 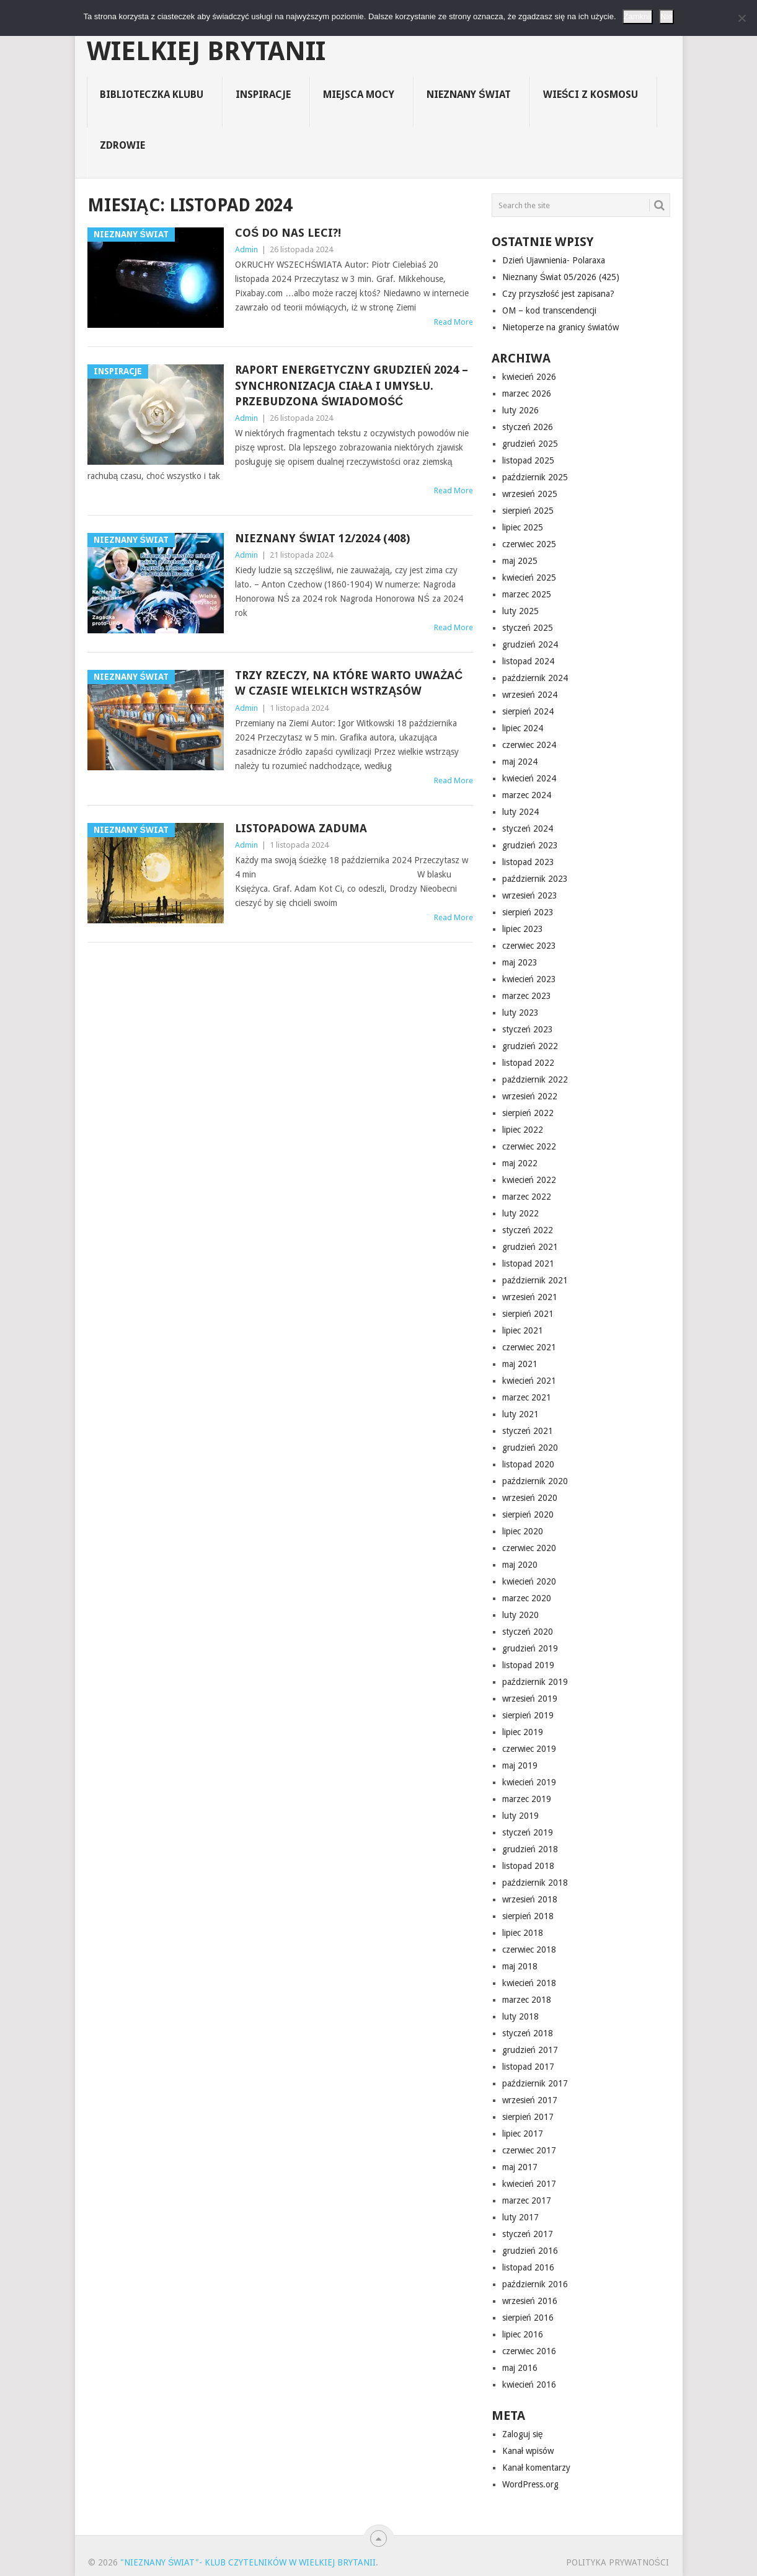 What do you see at coordinates (122, 145) in the screenshot?
I see `Zdrowie` at bounding box center [122, 145].